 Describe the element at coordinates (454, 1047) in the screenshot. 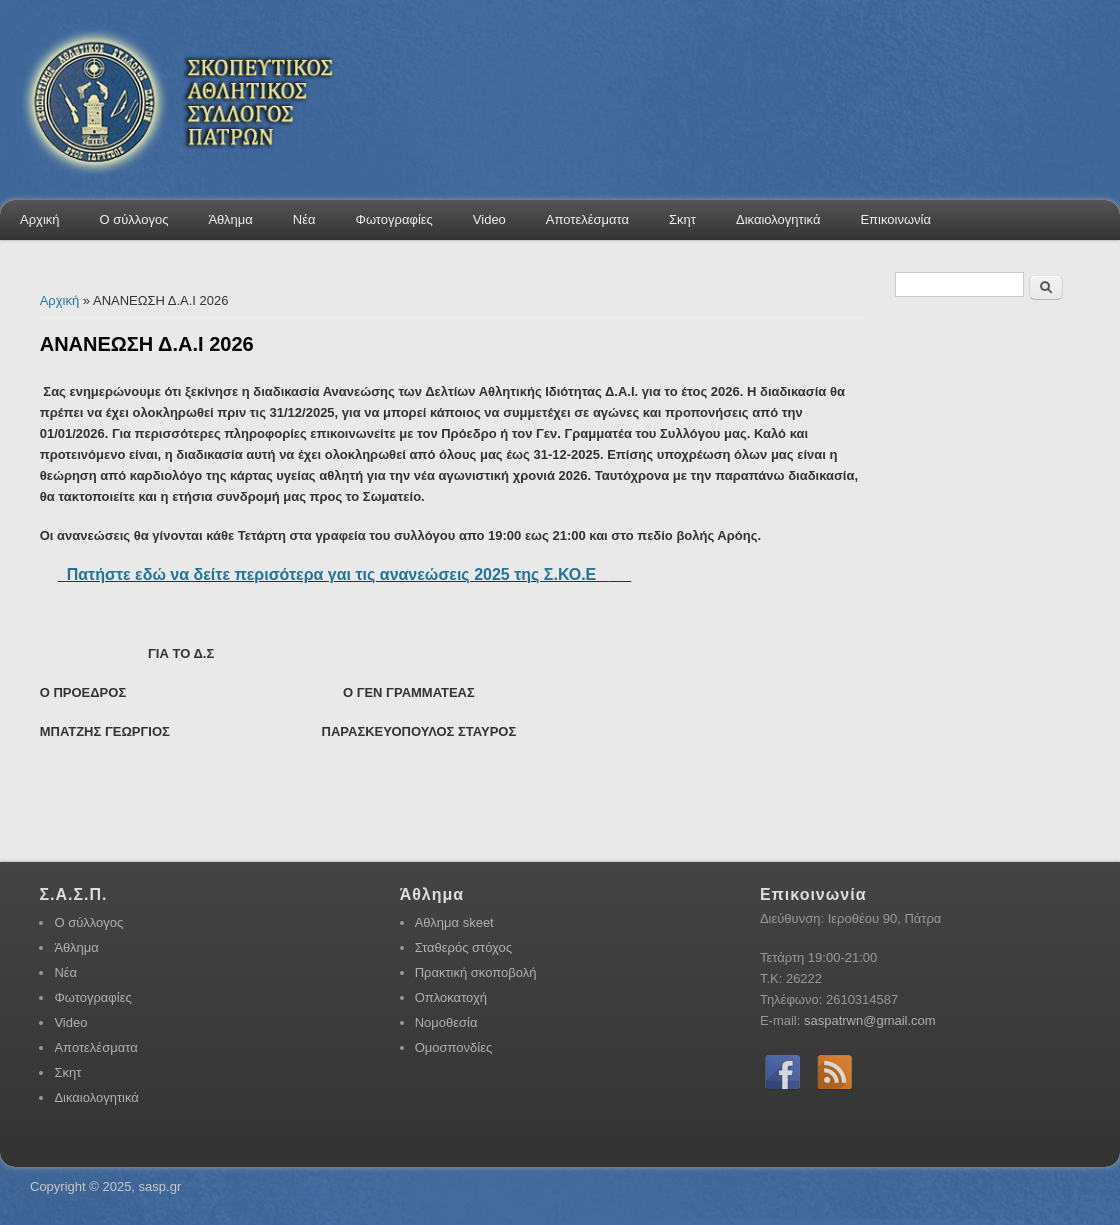

I see `Ομοσπονδίες` at that location.